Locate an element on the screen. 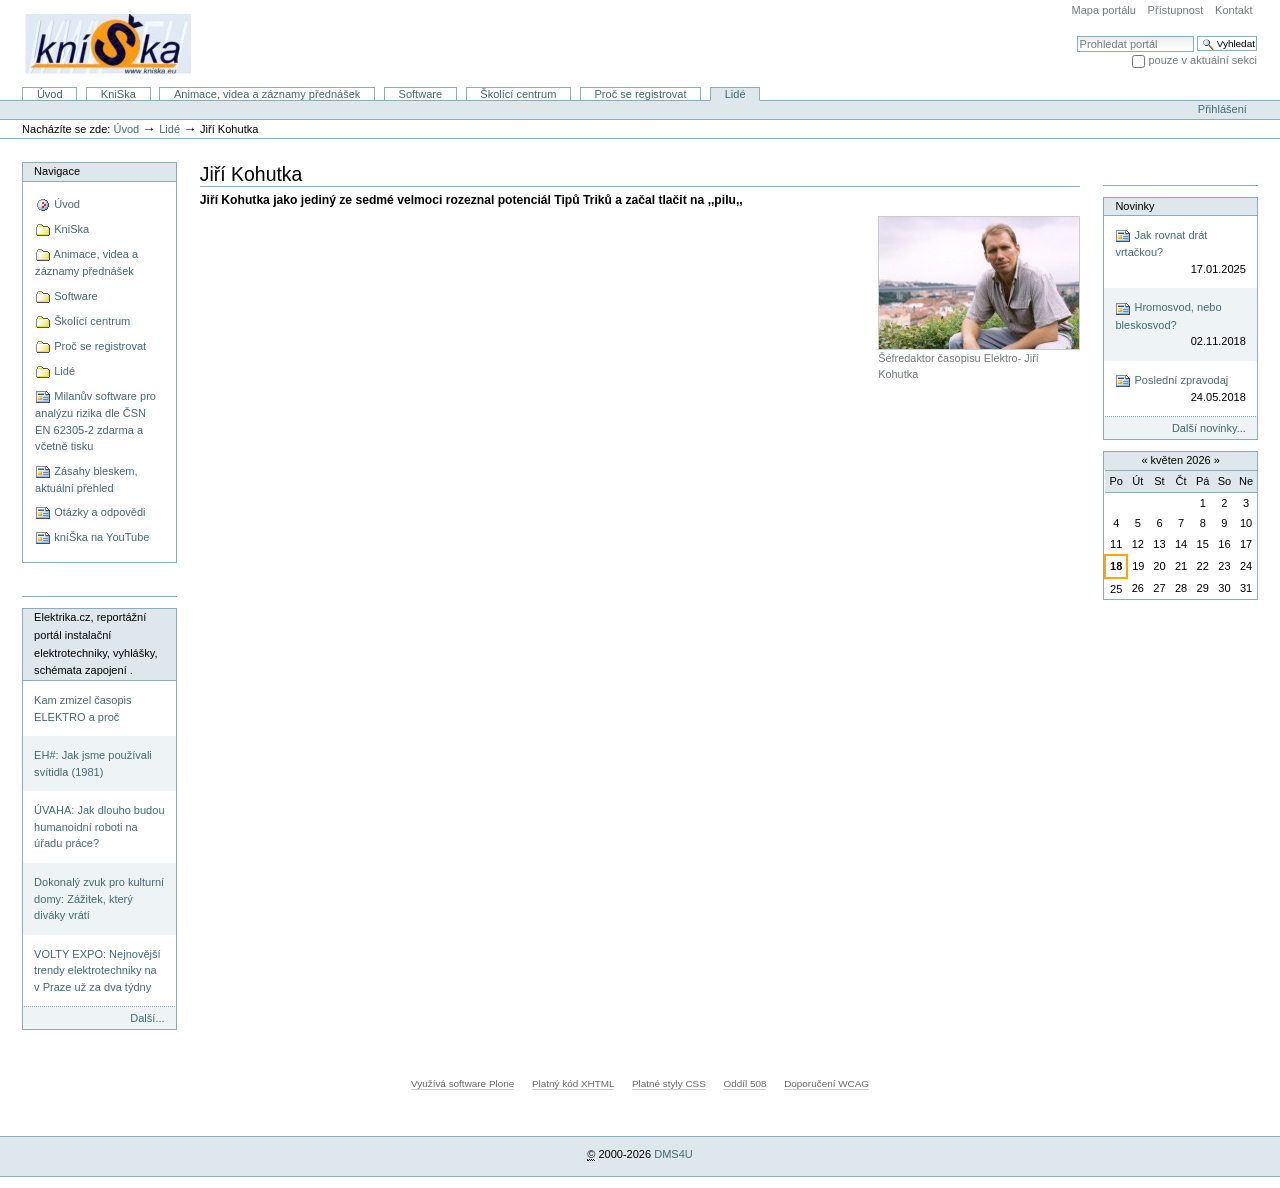  Další... is located at coordinates (147, 1018).